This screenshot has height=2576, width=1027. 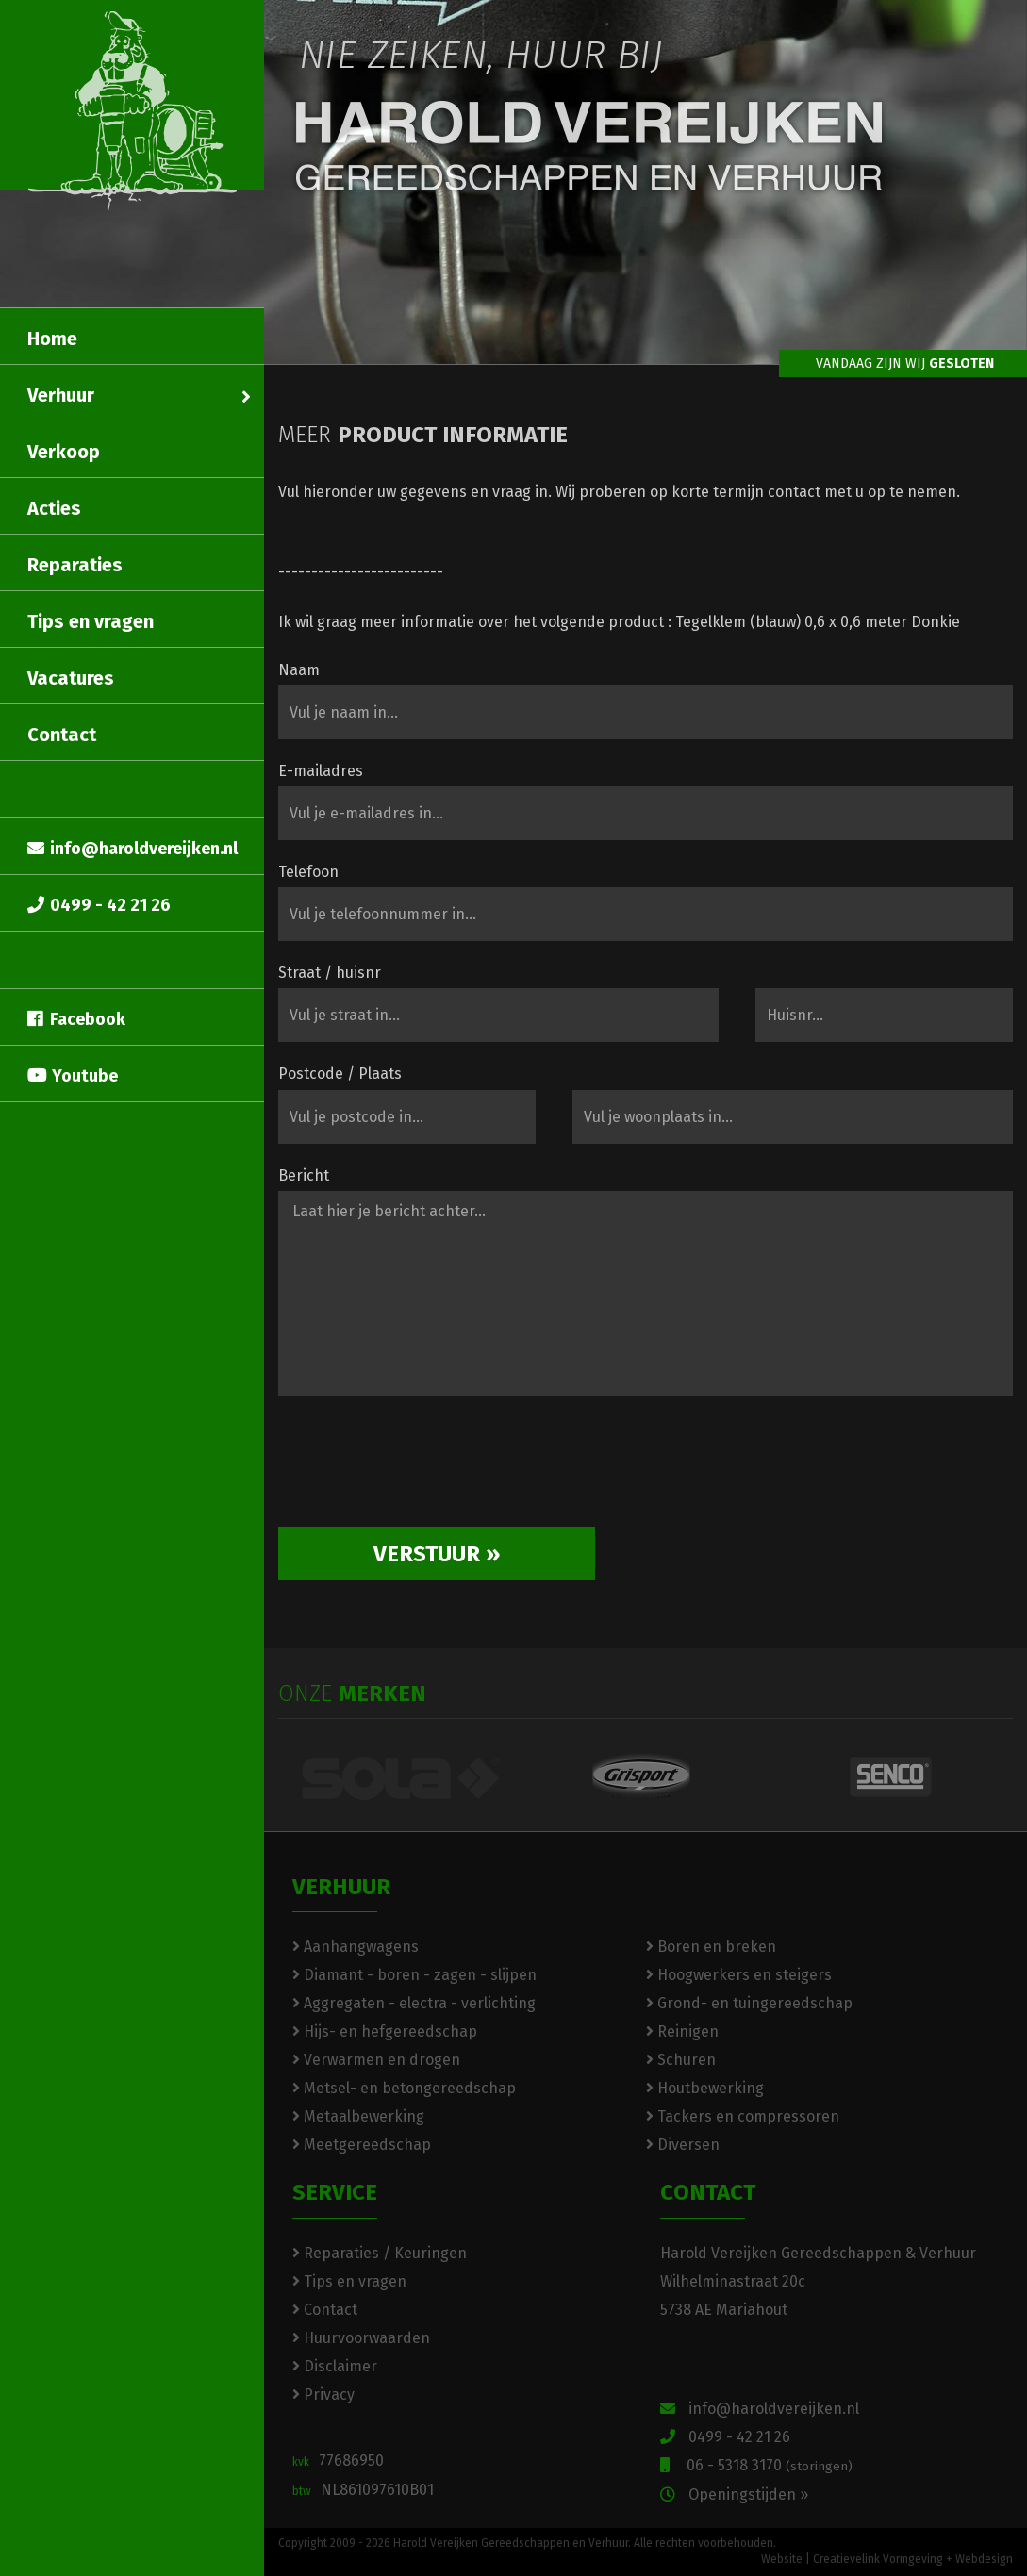 What do you see at coordinates (320, 771) in the screenshot?
I see `E-mailadres` at bounding box center [320, 771].